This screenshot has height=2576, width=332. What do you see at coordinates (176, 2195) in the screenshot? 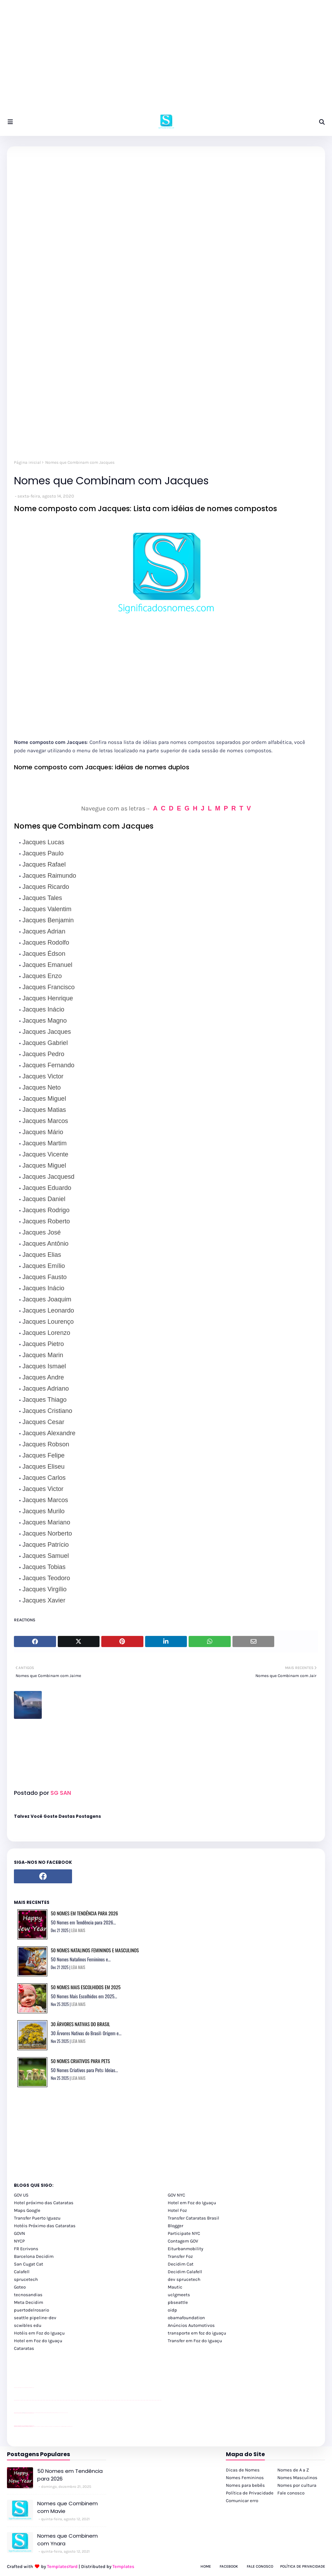
I see `GOV NYC` at bounding box center [176, 2195].